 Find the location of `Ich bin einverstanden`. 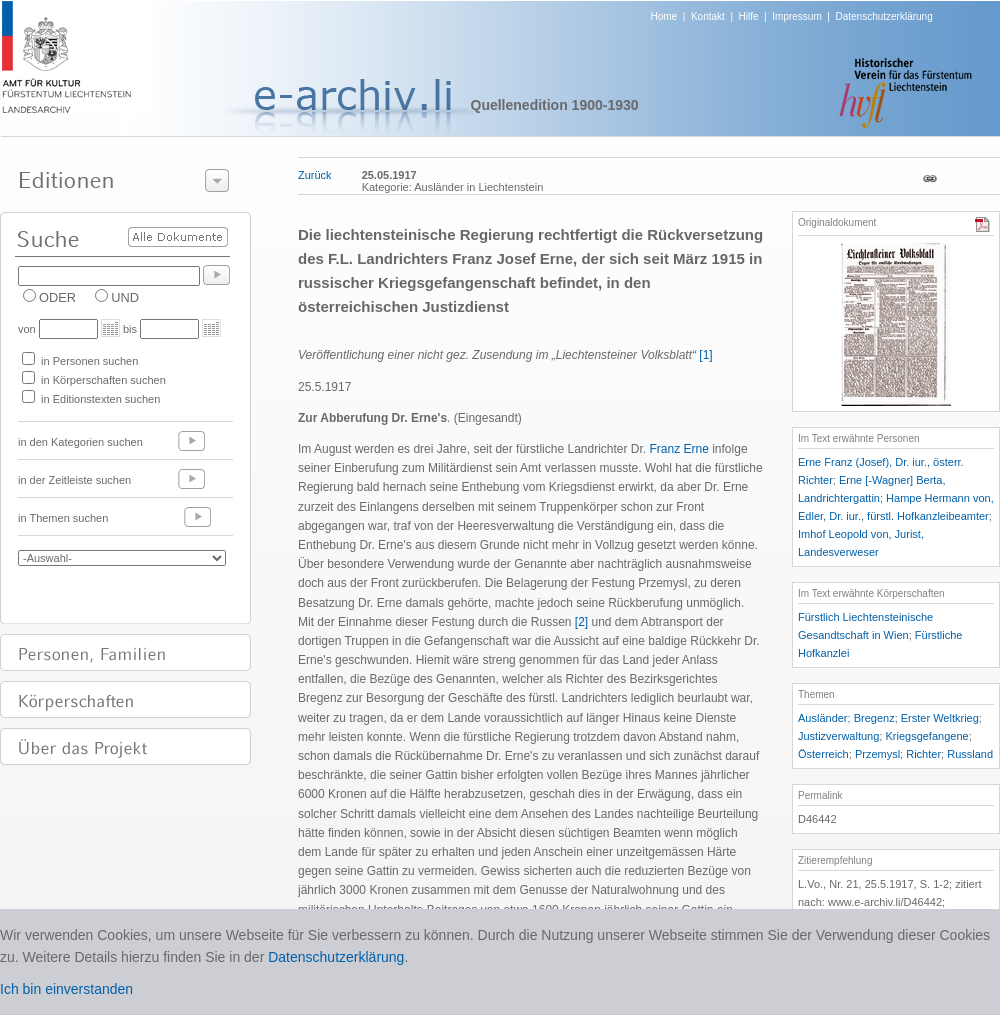

Ich bin einverstanden is located at coordinates (66, 989).